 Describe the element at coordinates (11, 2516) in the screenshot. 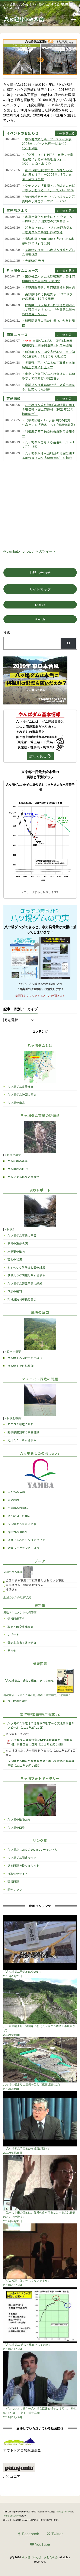

I see `Terms of Service` at that location.